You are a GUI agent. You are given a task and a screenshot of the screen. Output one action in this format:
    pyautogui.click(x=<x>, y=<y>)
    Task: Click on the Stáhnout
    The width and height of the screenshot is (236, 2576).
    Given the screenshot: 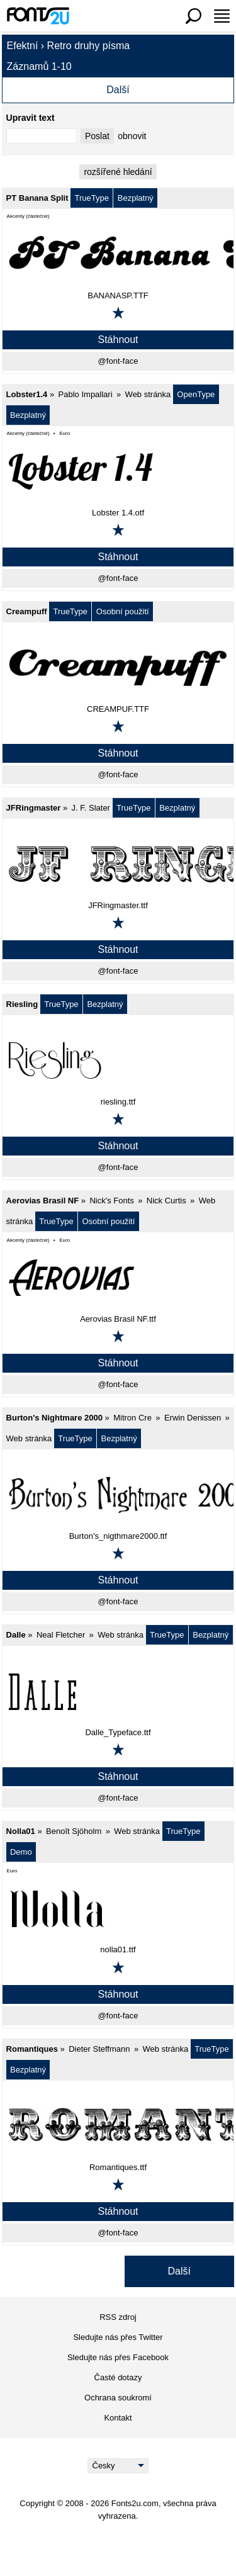 What is the action you would take?
    pyautogui.click(x=118, y=339)
    